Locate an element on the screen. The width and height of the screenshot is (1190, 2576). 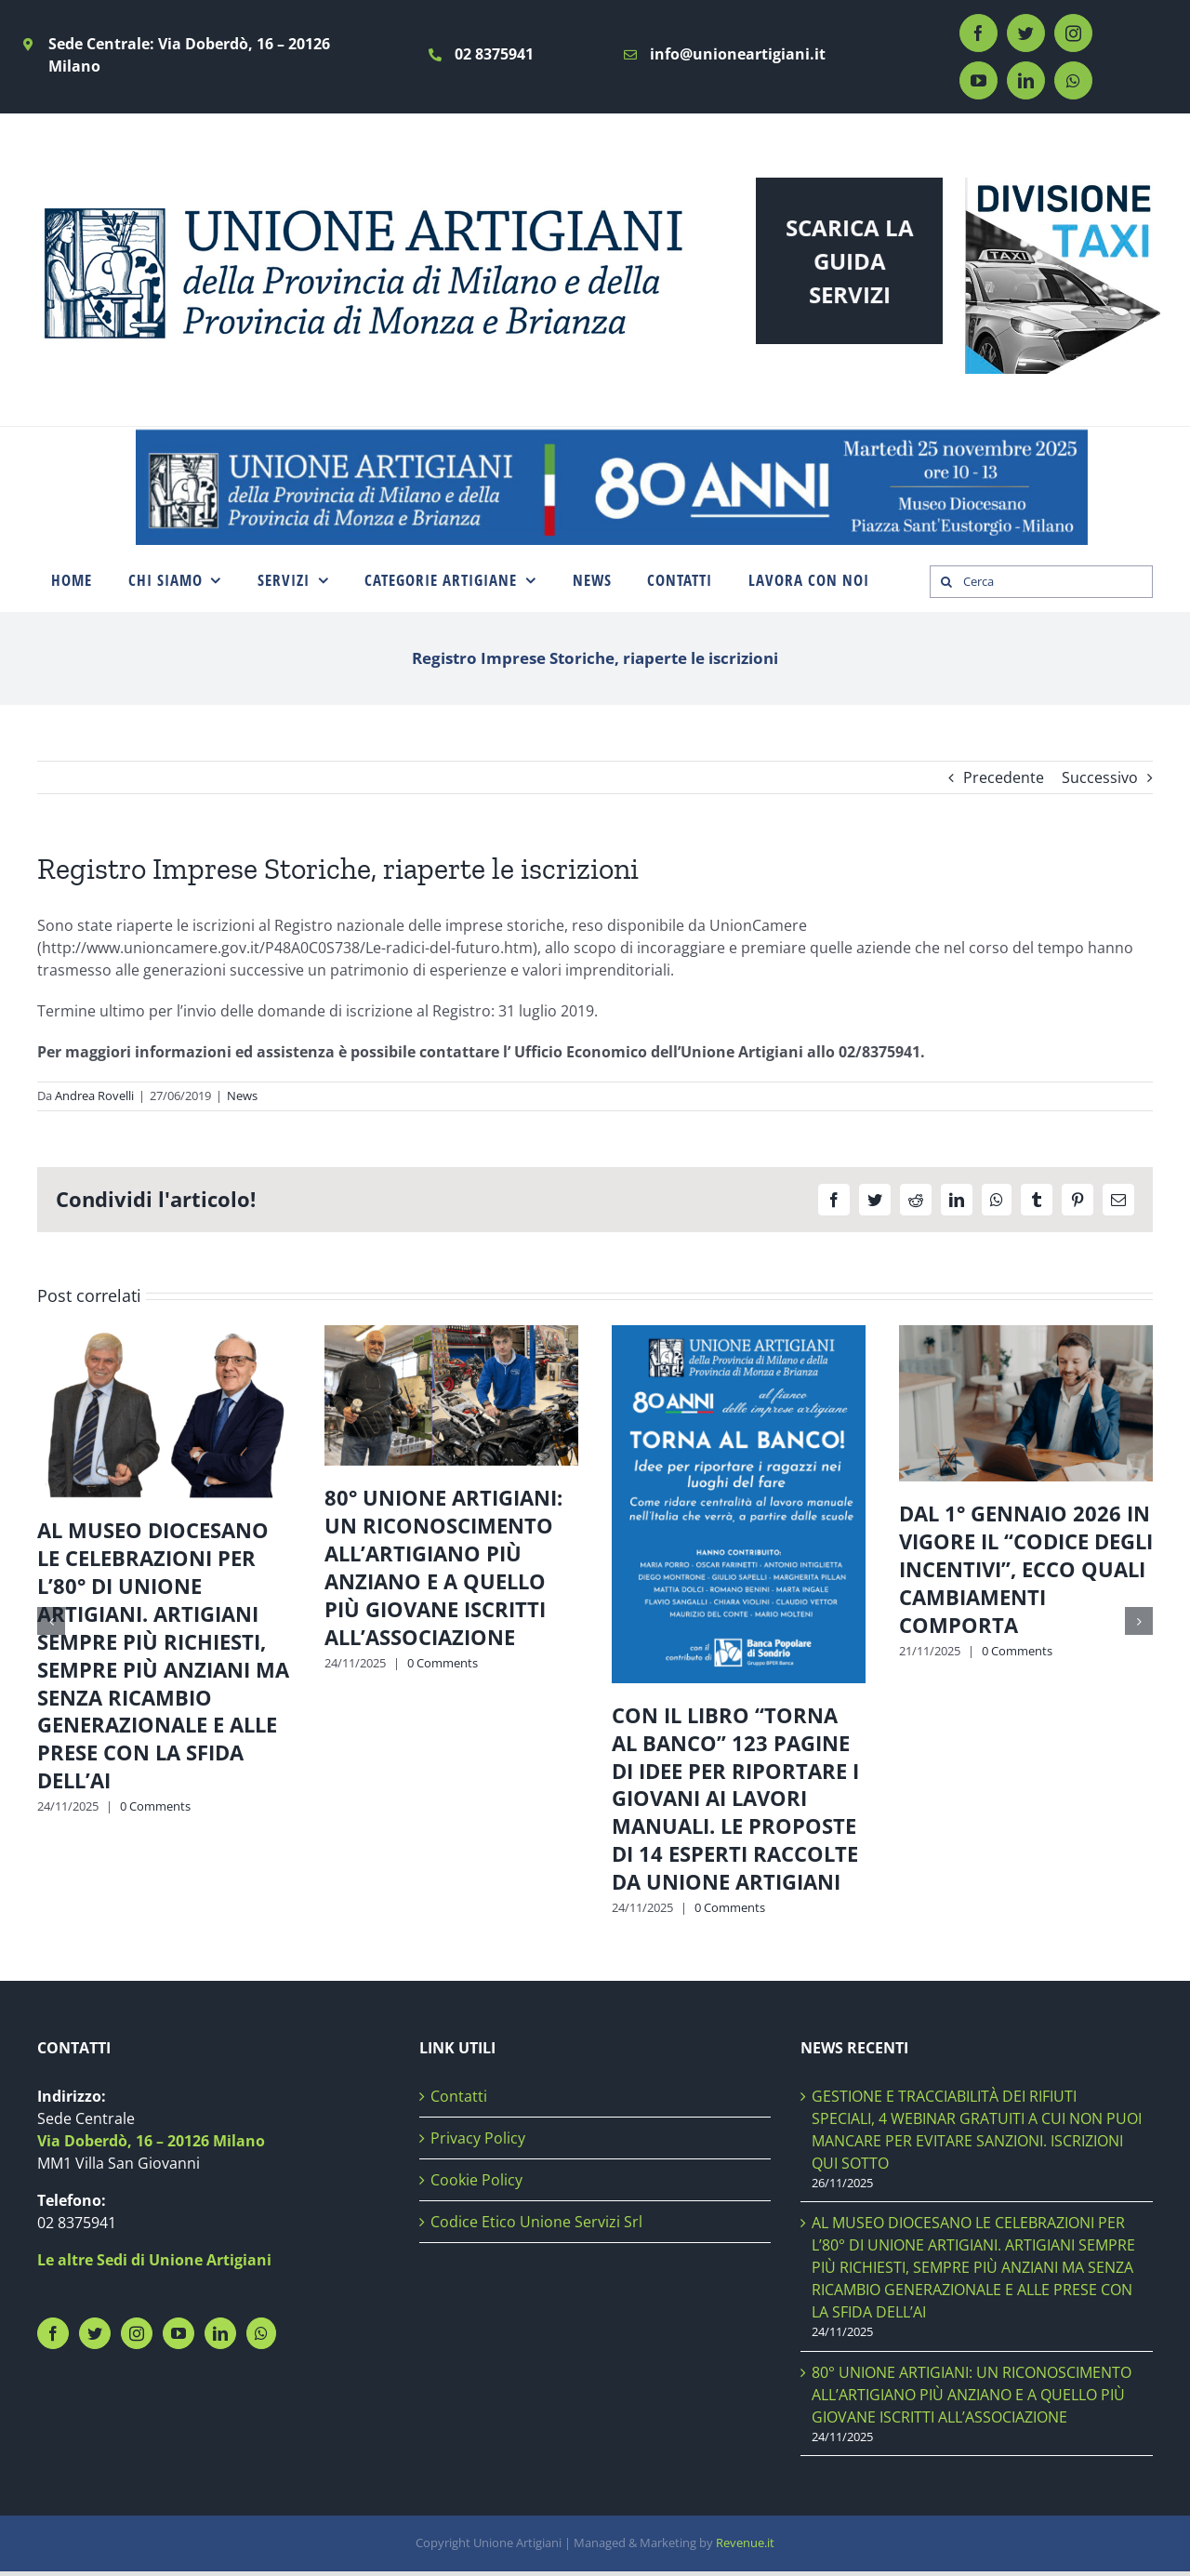
[facebook] is located at coordinates (978, 33).